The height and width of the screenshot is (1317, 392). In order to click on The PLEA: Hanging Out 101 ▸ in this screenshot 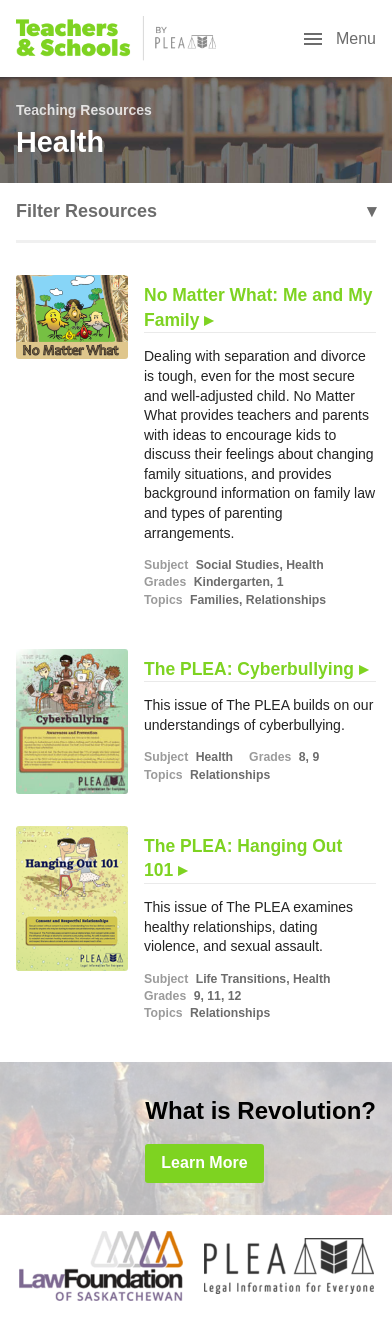, I will do `click(243, 858)`.